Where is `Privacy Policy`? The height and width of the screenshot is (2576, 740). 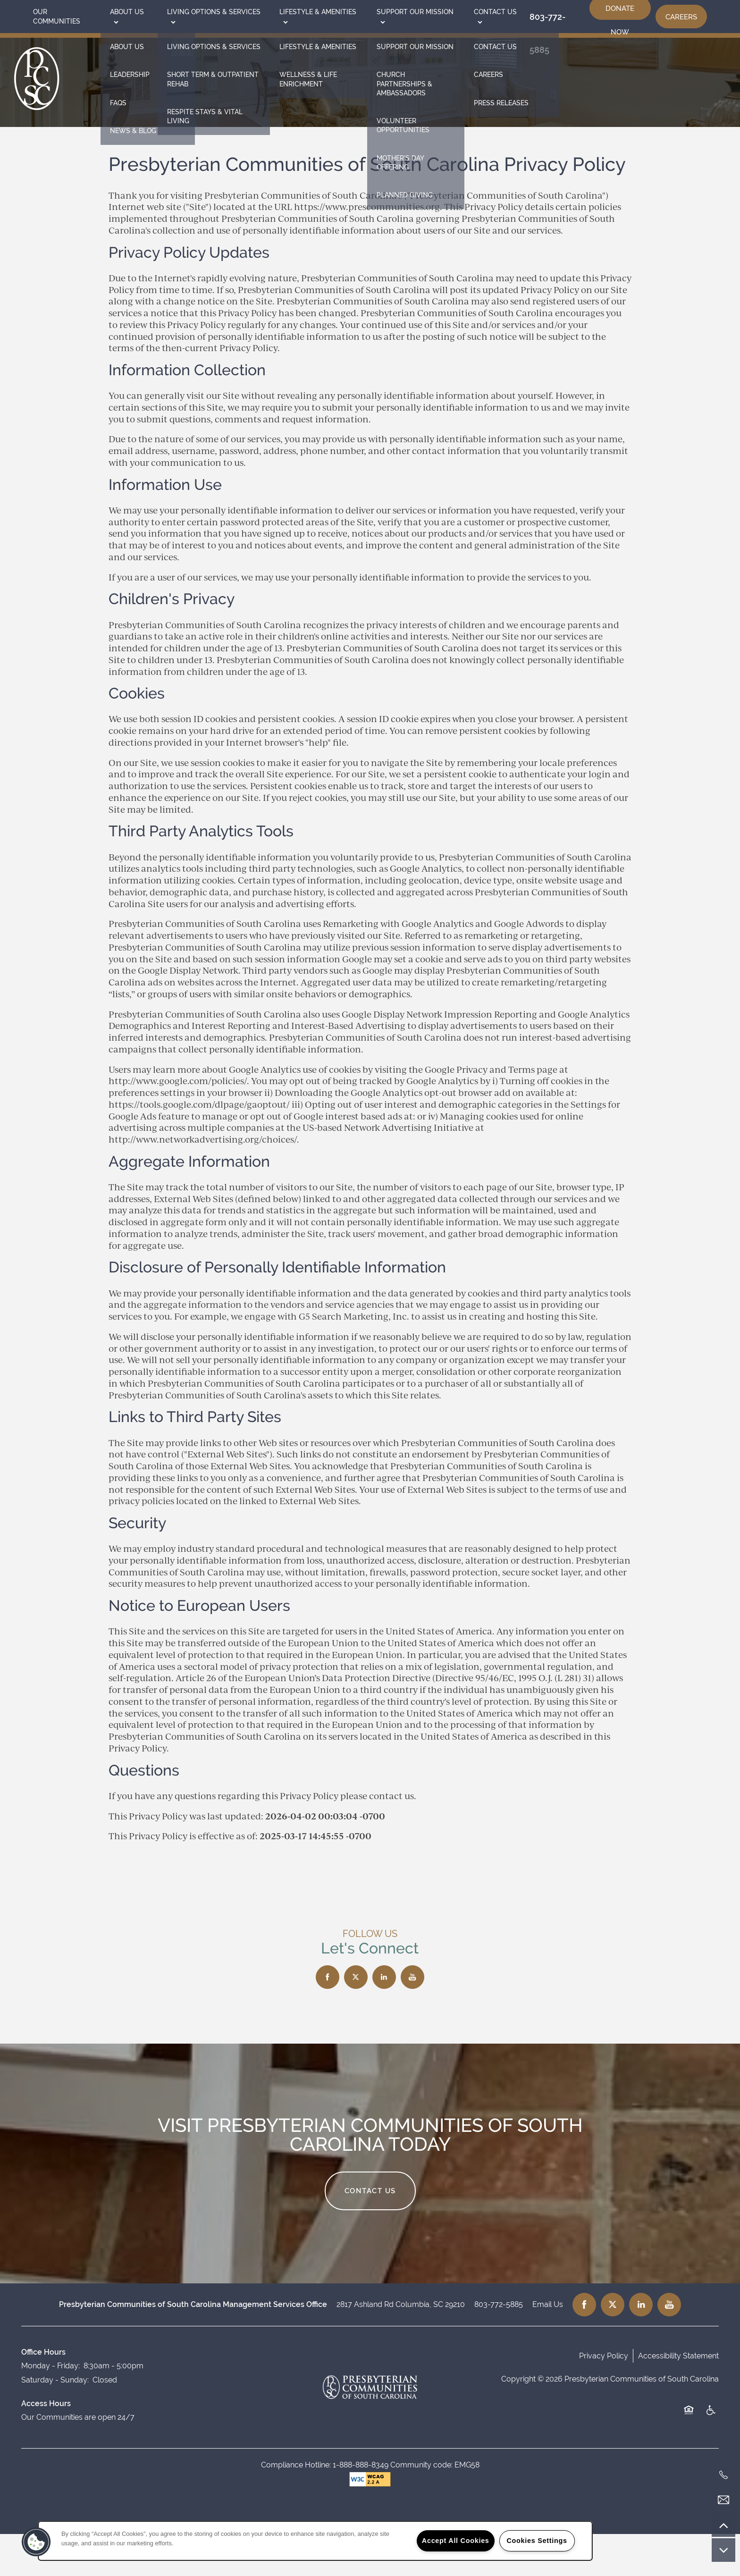 Privacy Policy is located at coordinates (603, 2397).